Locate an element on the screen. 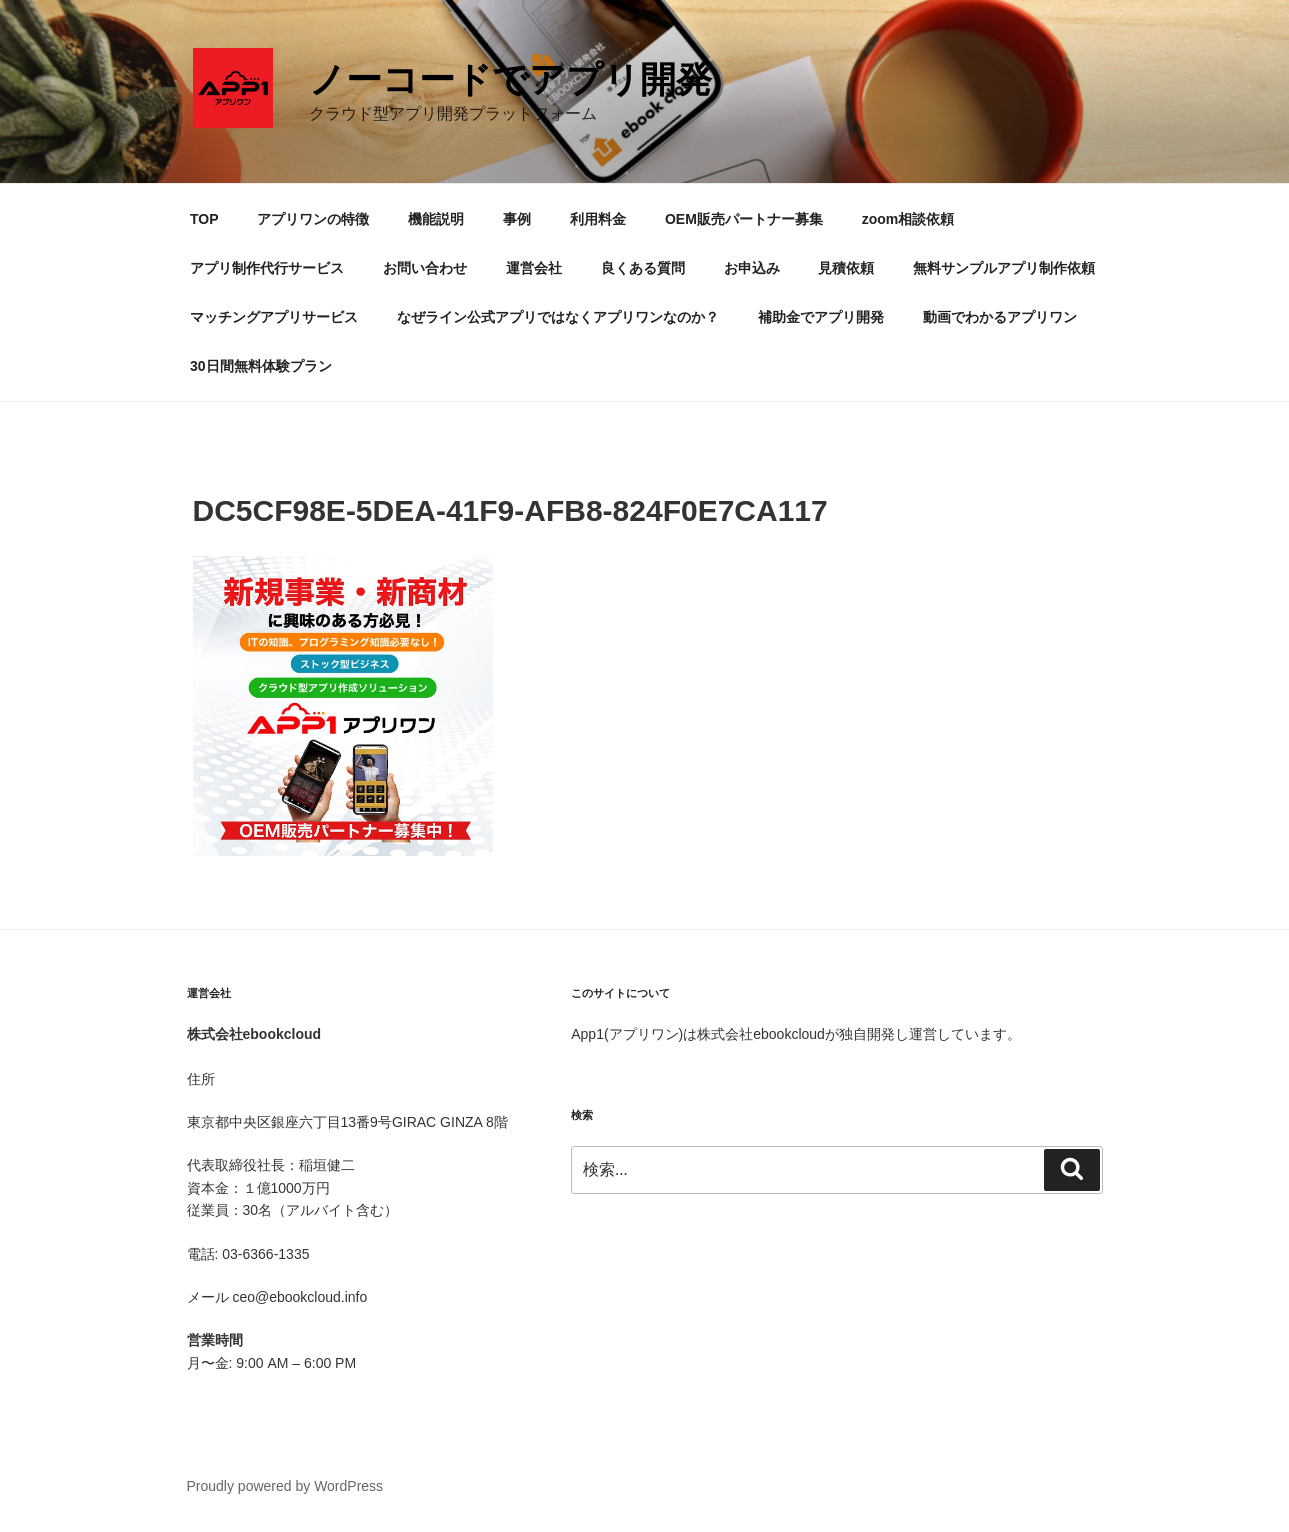  ノーコードでアプリ開発 is located at coordinates (510, 79).